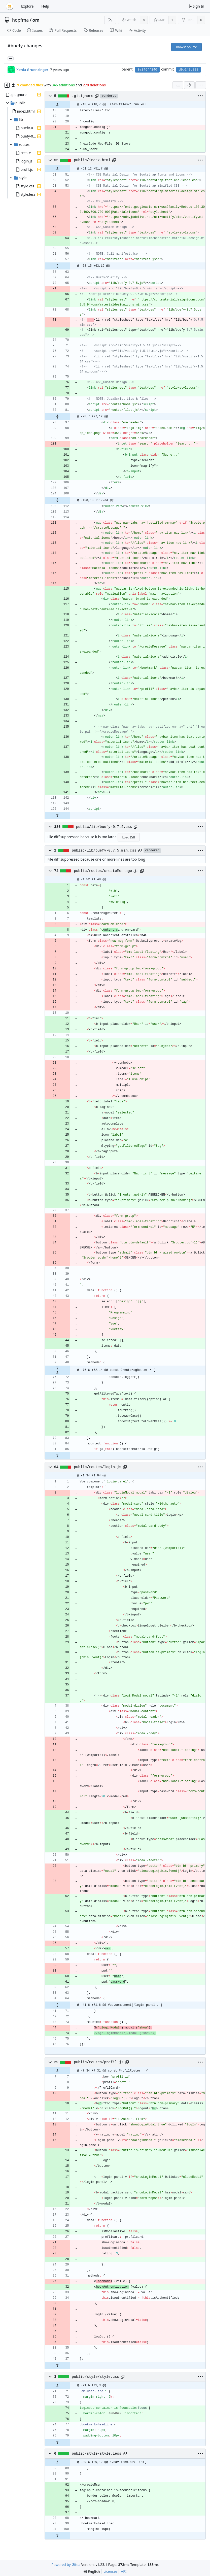  I want to click on [Split View], so click(189, 85).